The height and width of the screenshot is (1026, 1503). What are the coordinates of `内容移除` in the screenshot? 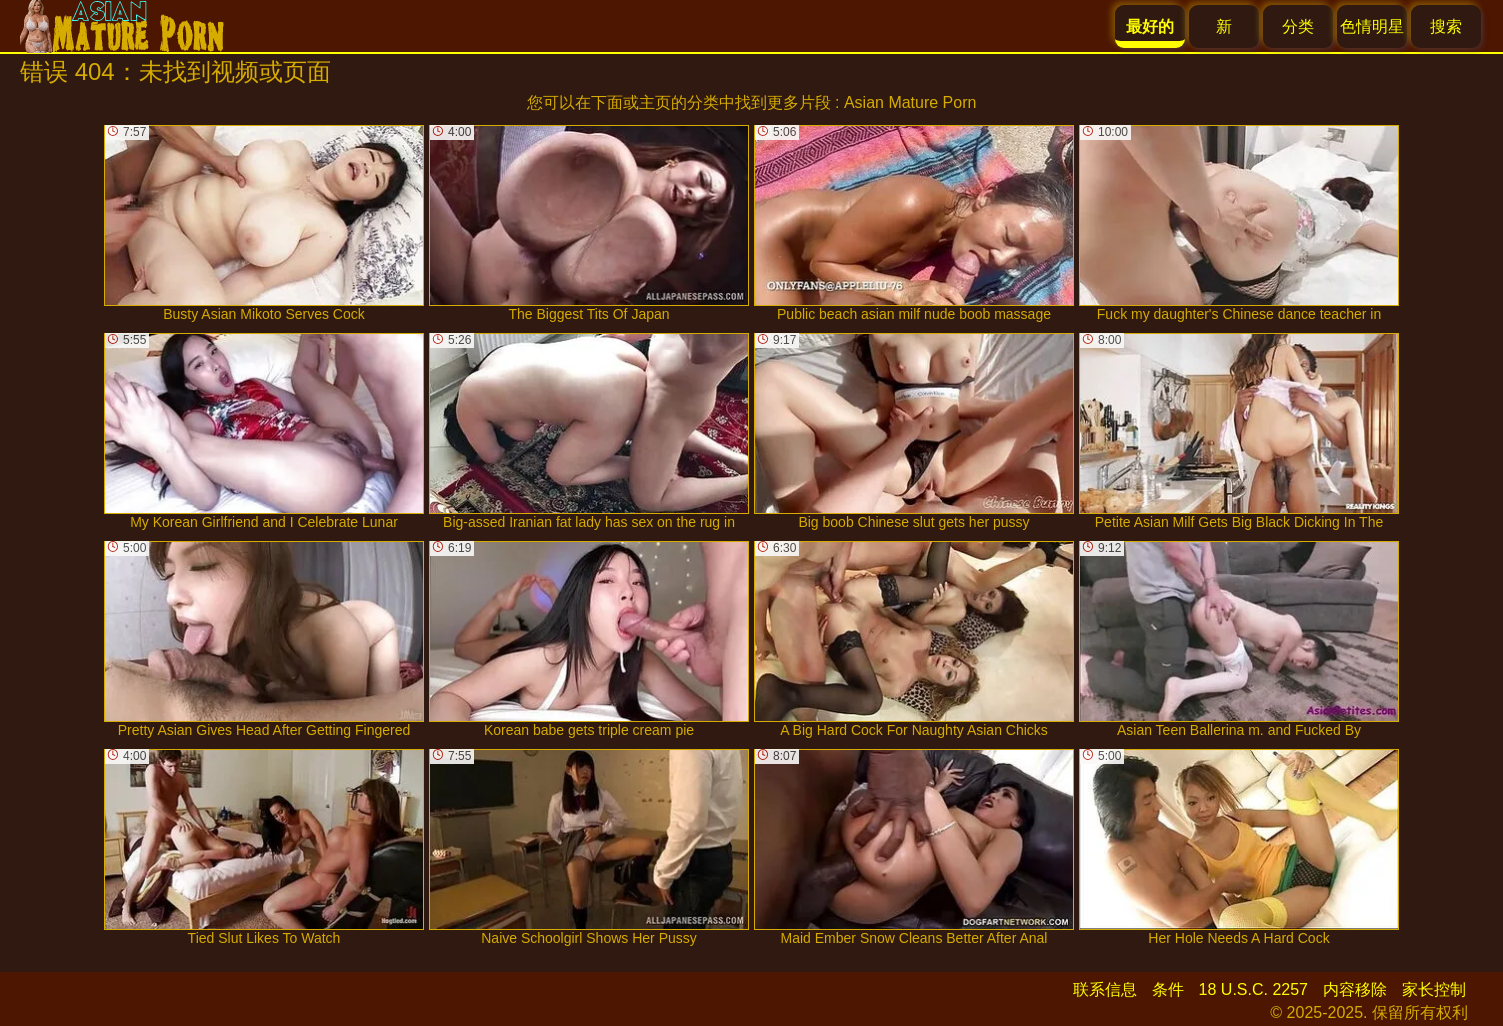 It's located at (1355, 989).